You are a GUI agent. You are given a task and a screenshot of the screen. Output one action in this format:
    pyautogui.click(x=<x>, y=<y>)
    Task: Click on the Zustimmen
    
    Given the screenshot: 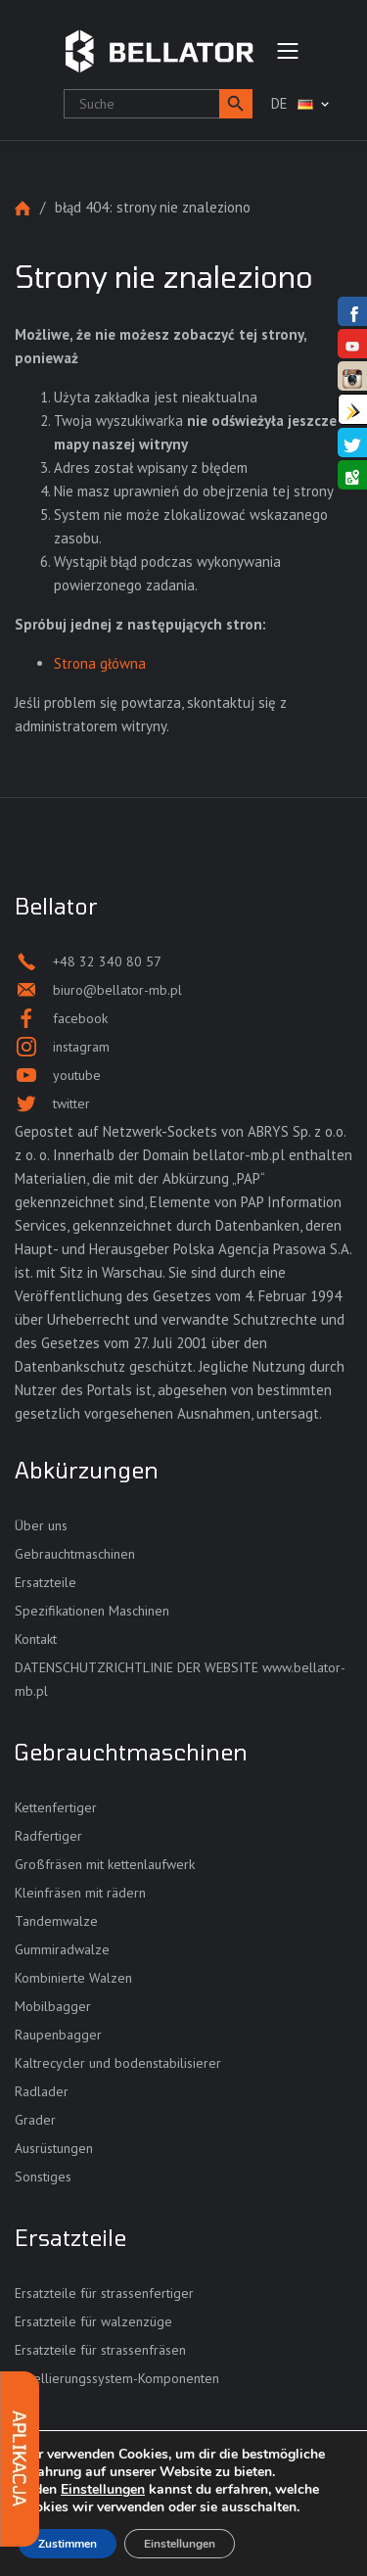 What is the action you would take?
    pyautogui.click(x=67, y=2544)
    